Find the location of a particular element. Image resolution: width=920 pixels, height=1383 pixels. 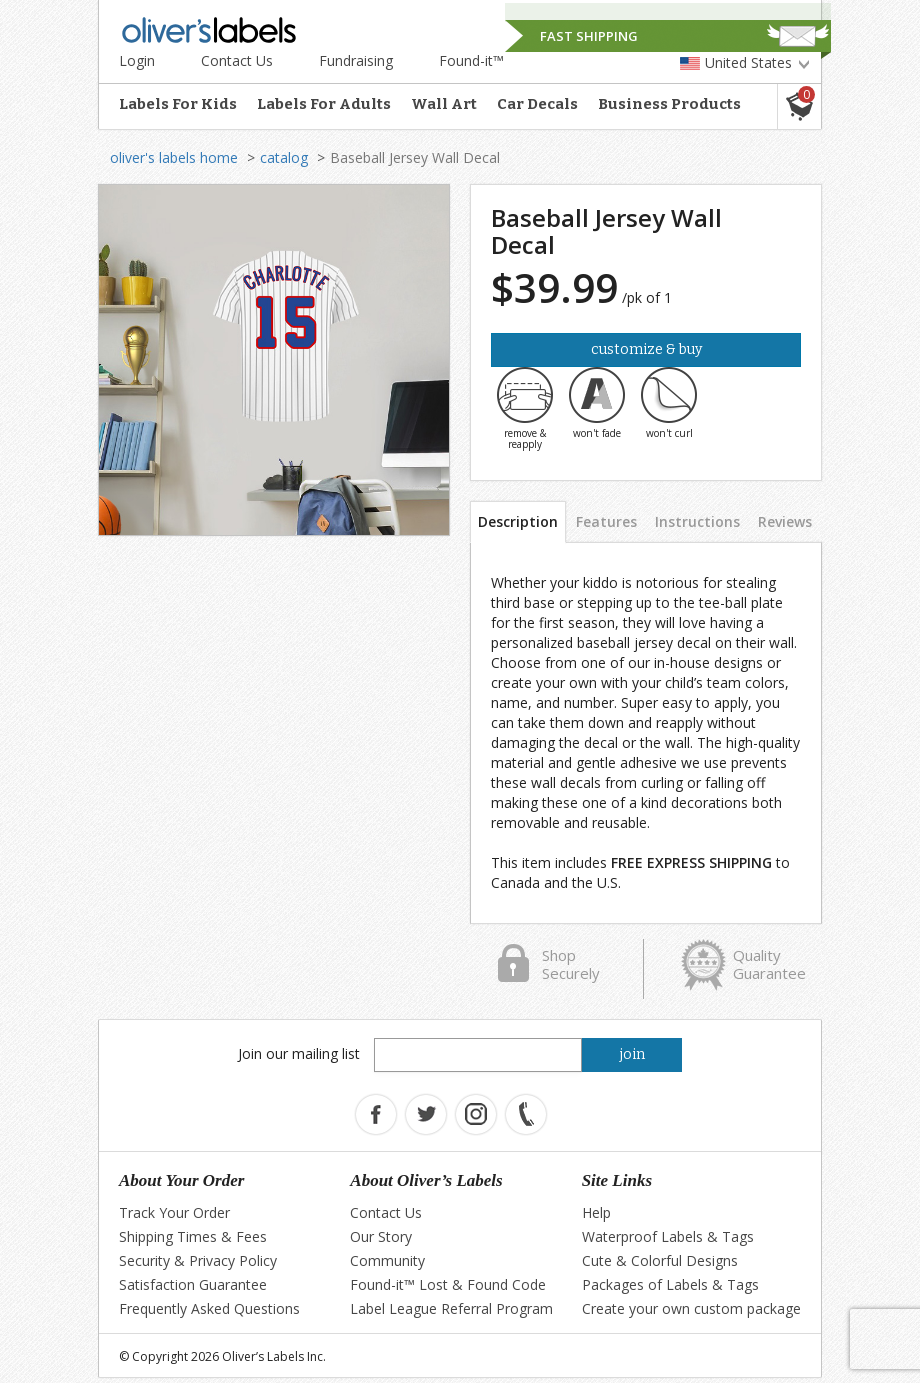

Security & Privacy Policy is located at coordinates (198, 1260).